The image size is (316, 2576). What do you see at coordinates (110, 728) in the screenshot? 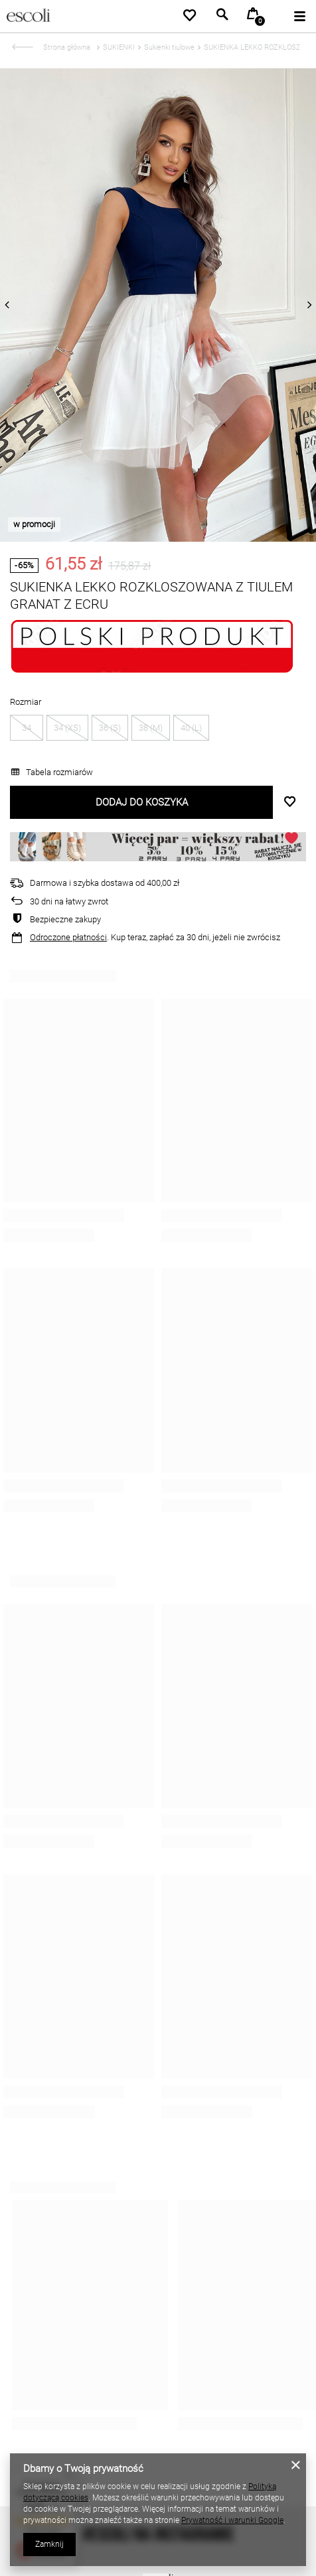
I see `36 (S)` at bounding box center [110, 728].